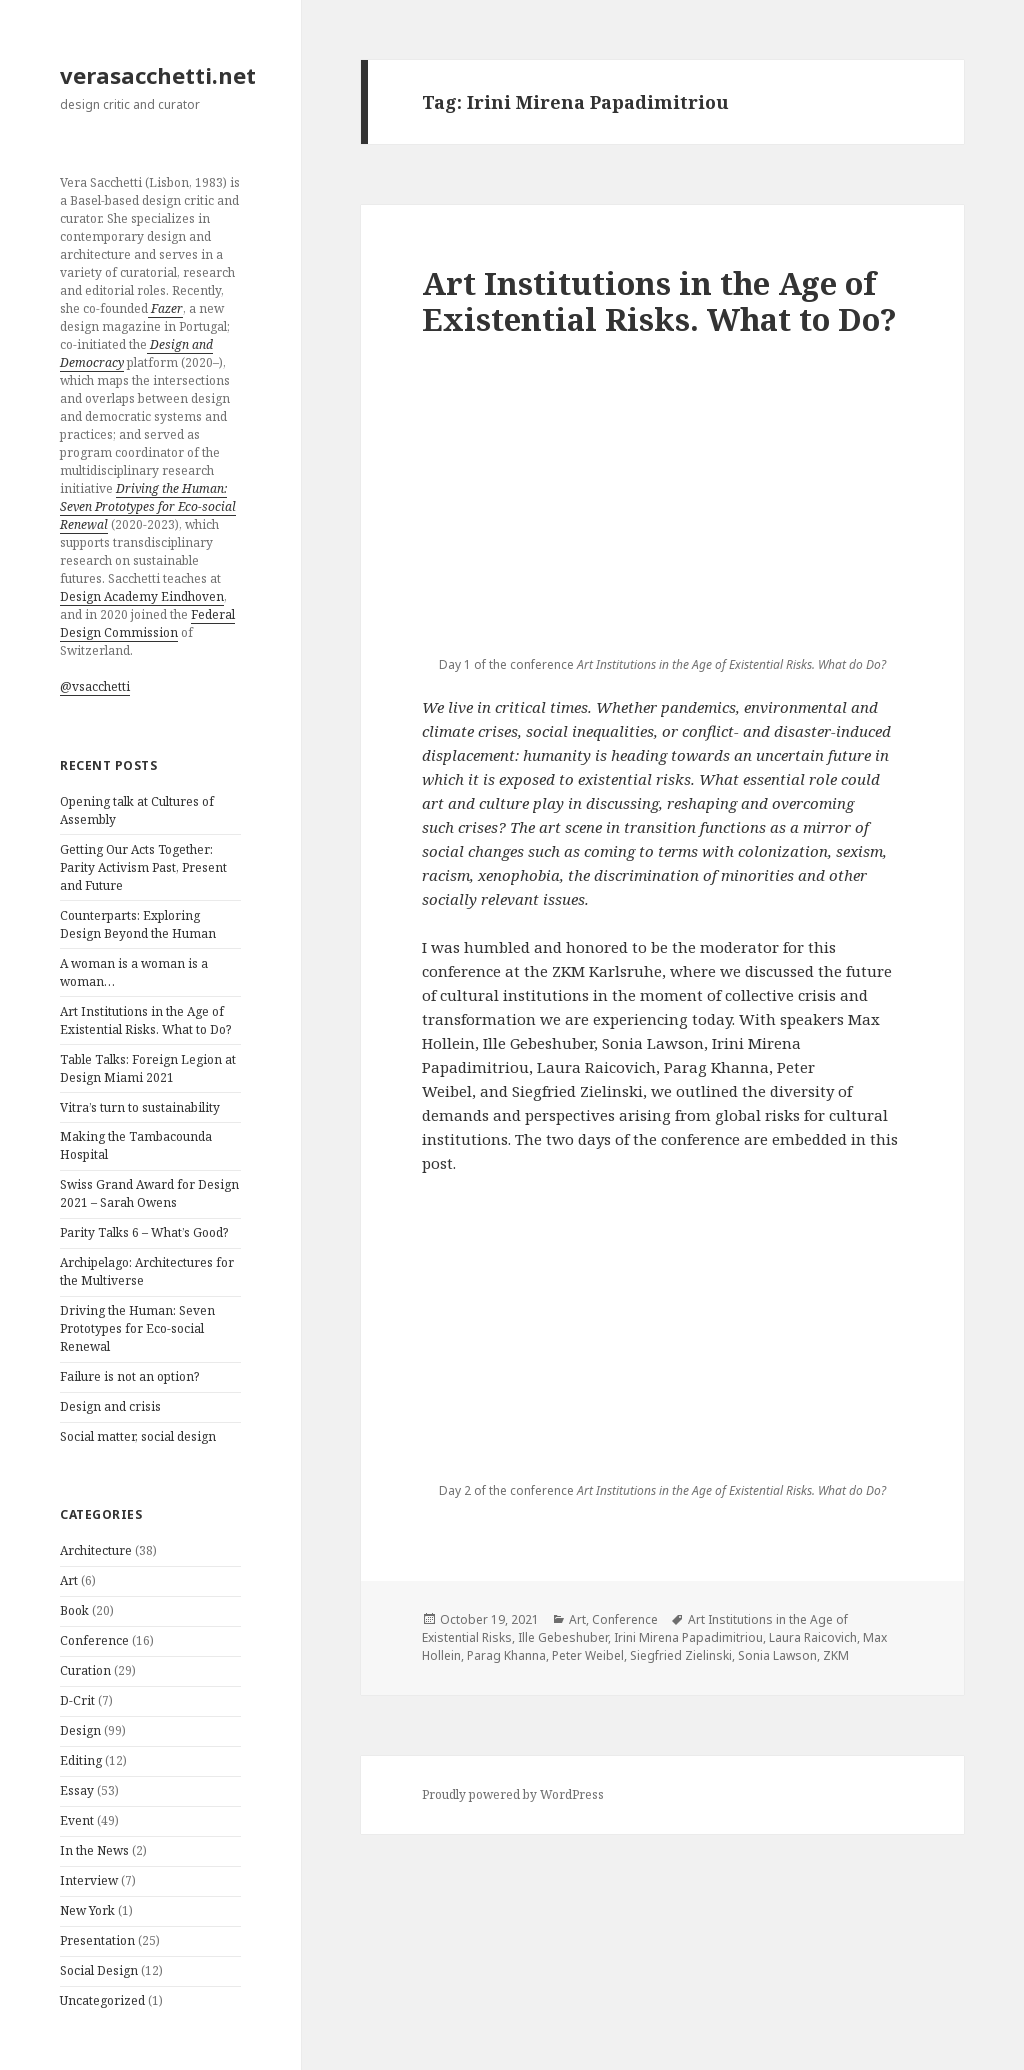 The image size is (1024, 2070). I want to click on Design, so click(80, 1730).